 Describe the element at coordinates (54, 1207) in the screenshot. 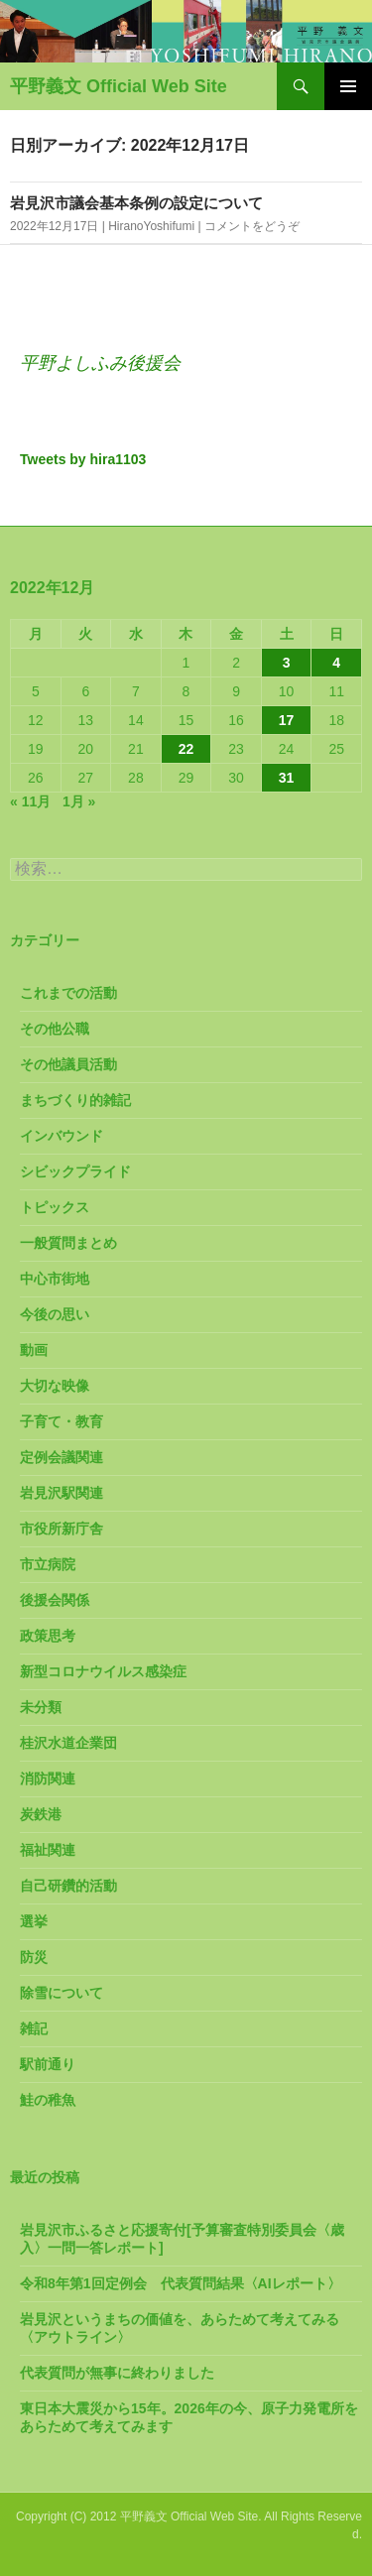

I see `トピックス` at that location.